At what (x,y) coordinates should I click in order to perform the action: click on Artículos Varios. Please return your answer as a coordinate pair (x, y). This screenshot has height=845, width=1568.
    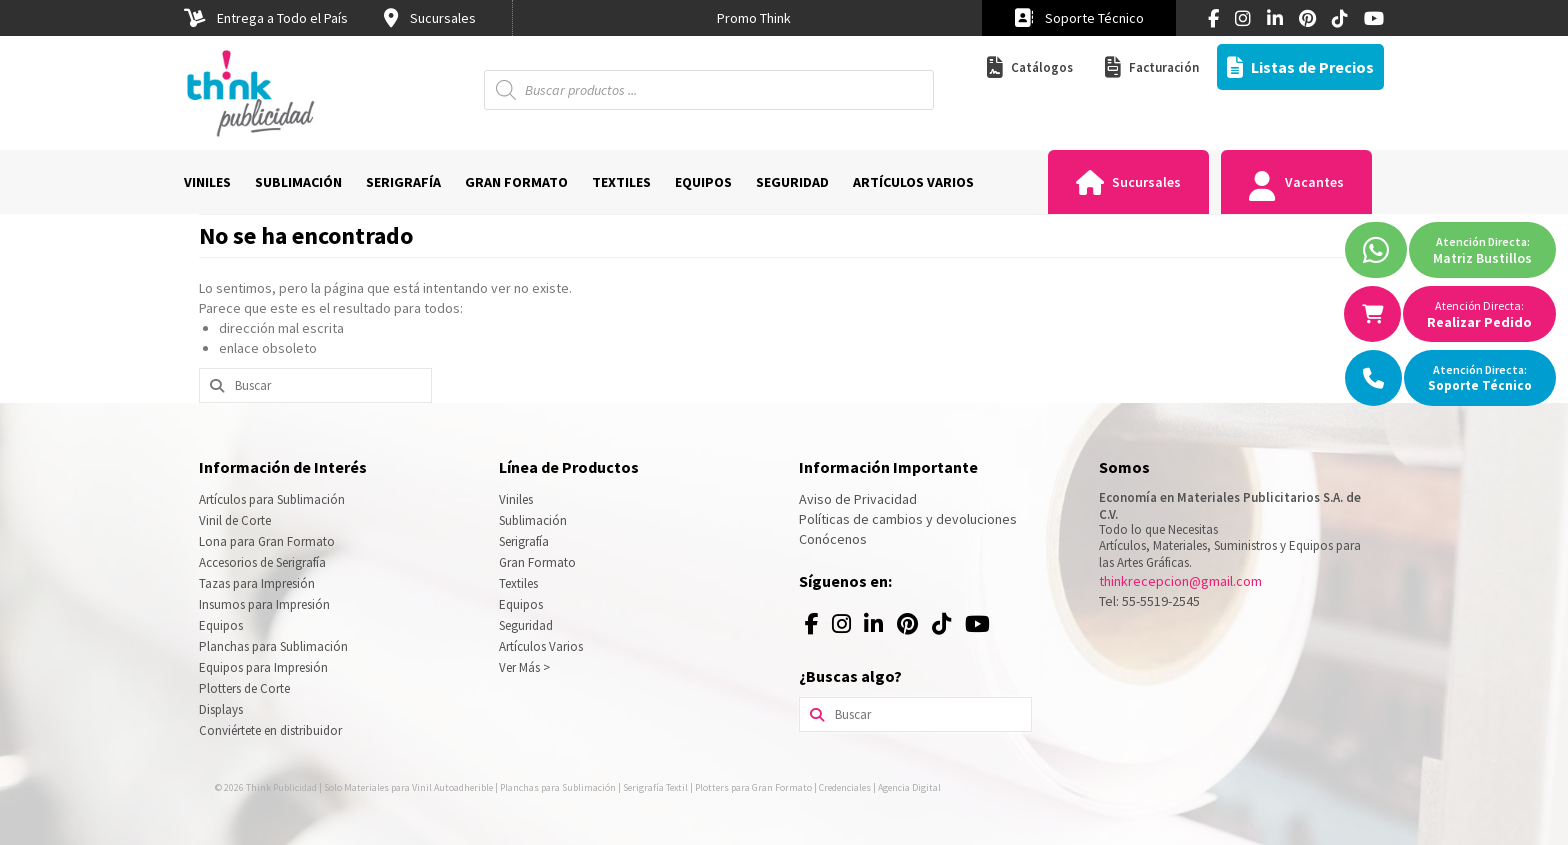
    Looking at the image, I should click on (541, 646).